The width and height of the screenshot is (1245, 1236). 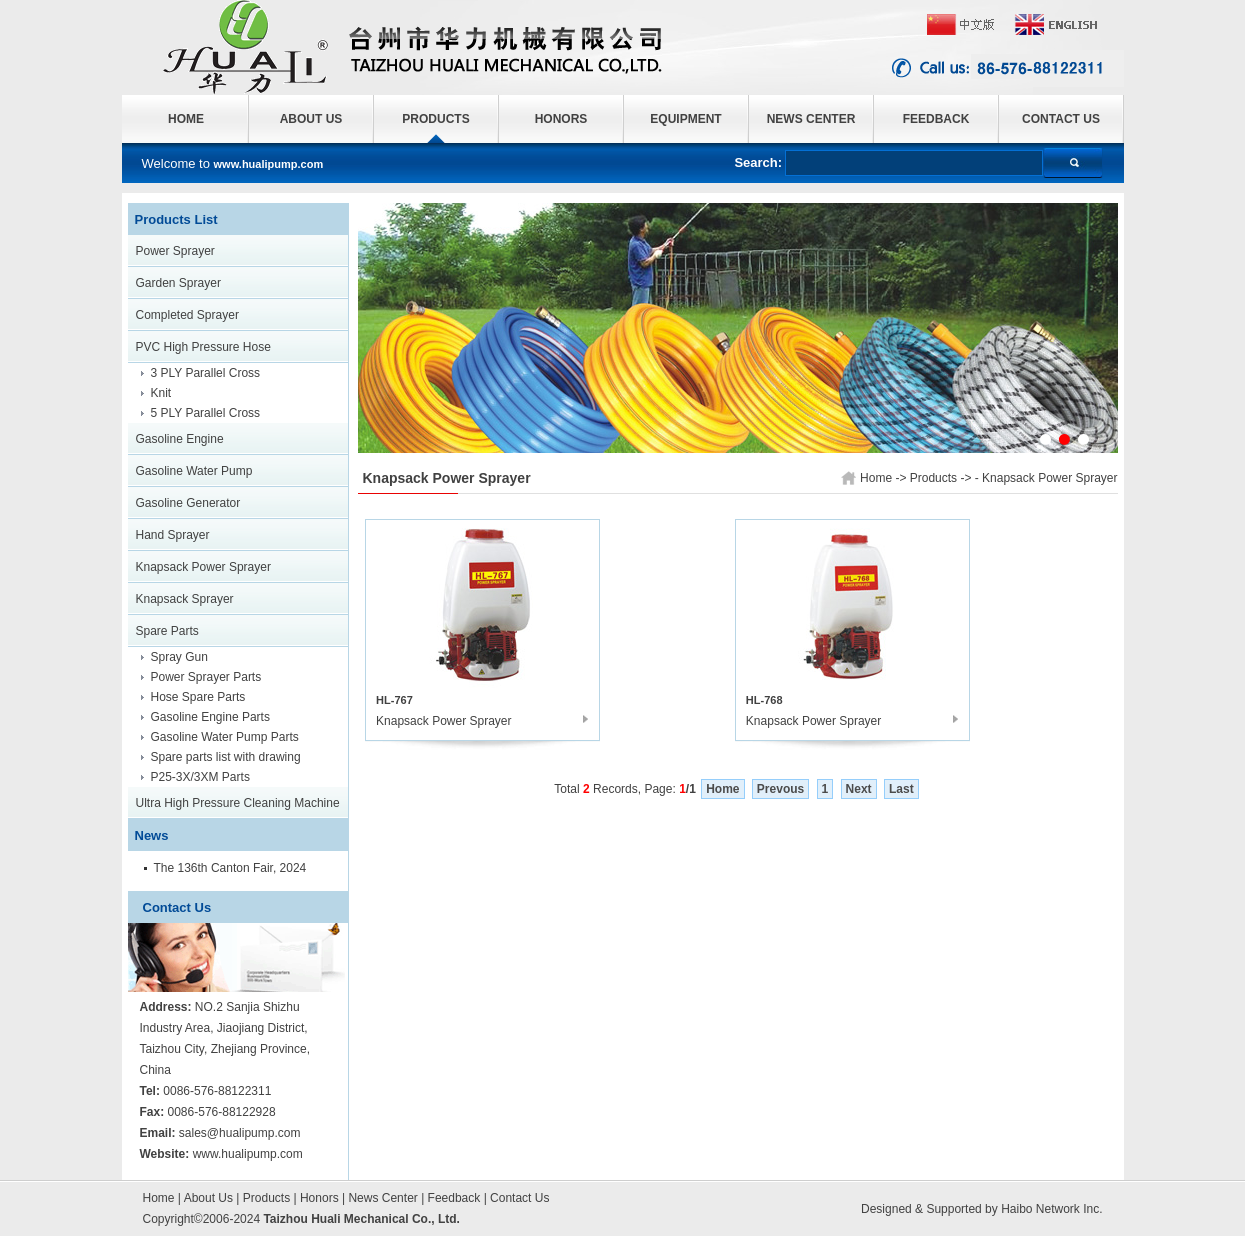 What do you see at coordinates (266, 1198) in the screenshot?
I see `Products` at bounding box center [266, 1198].